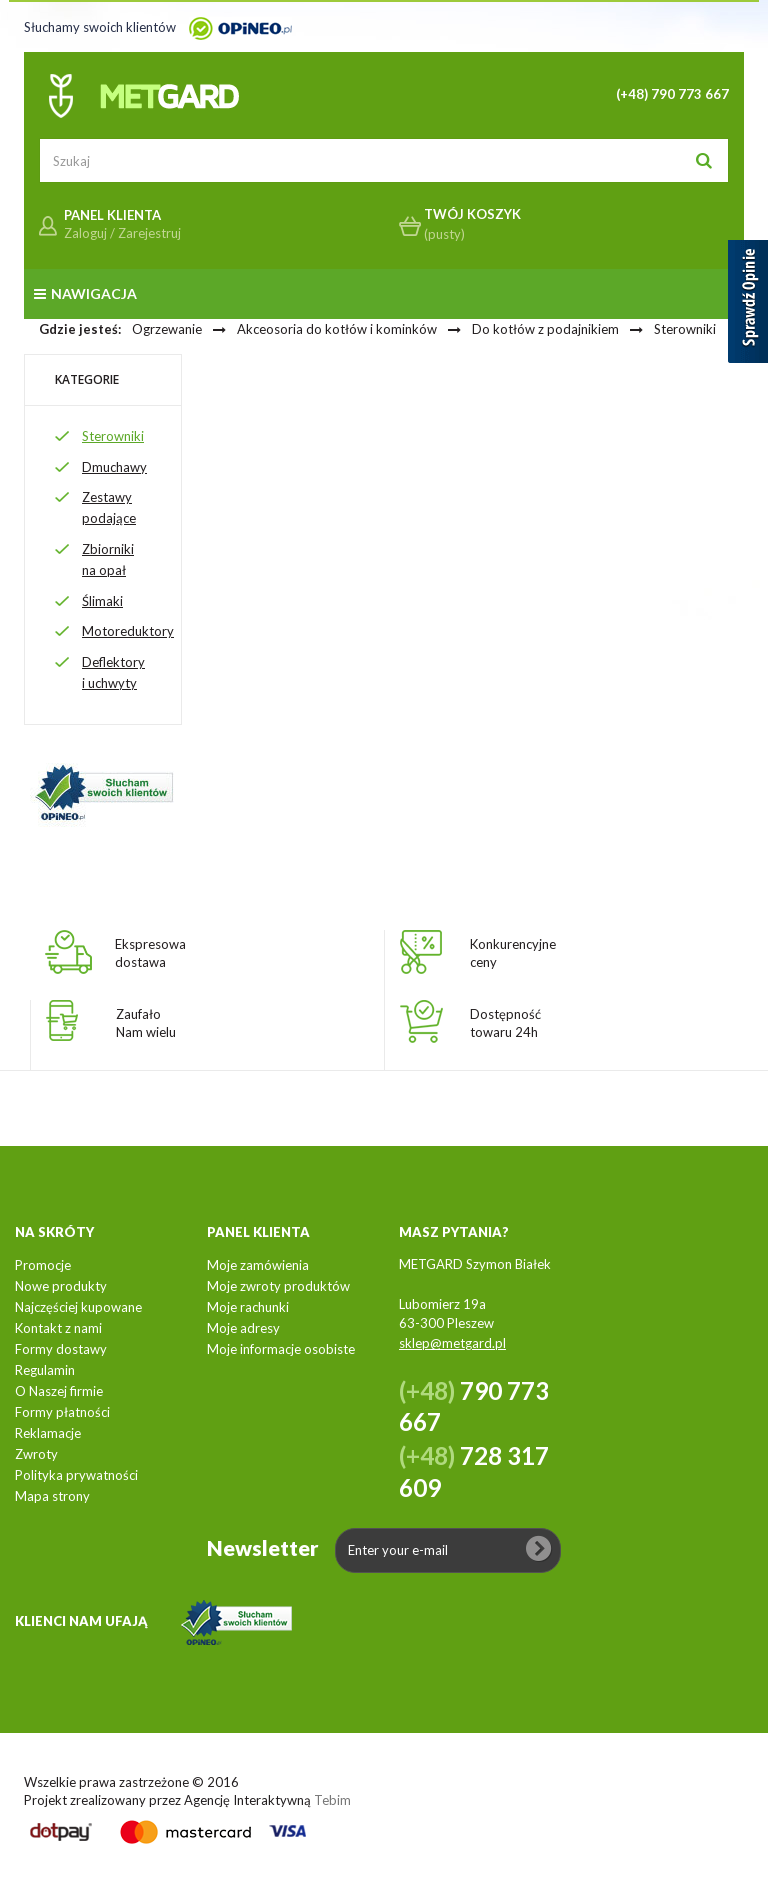  I want to click on Dostępnośćtowaru 24h, so click(505, 1023).